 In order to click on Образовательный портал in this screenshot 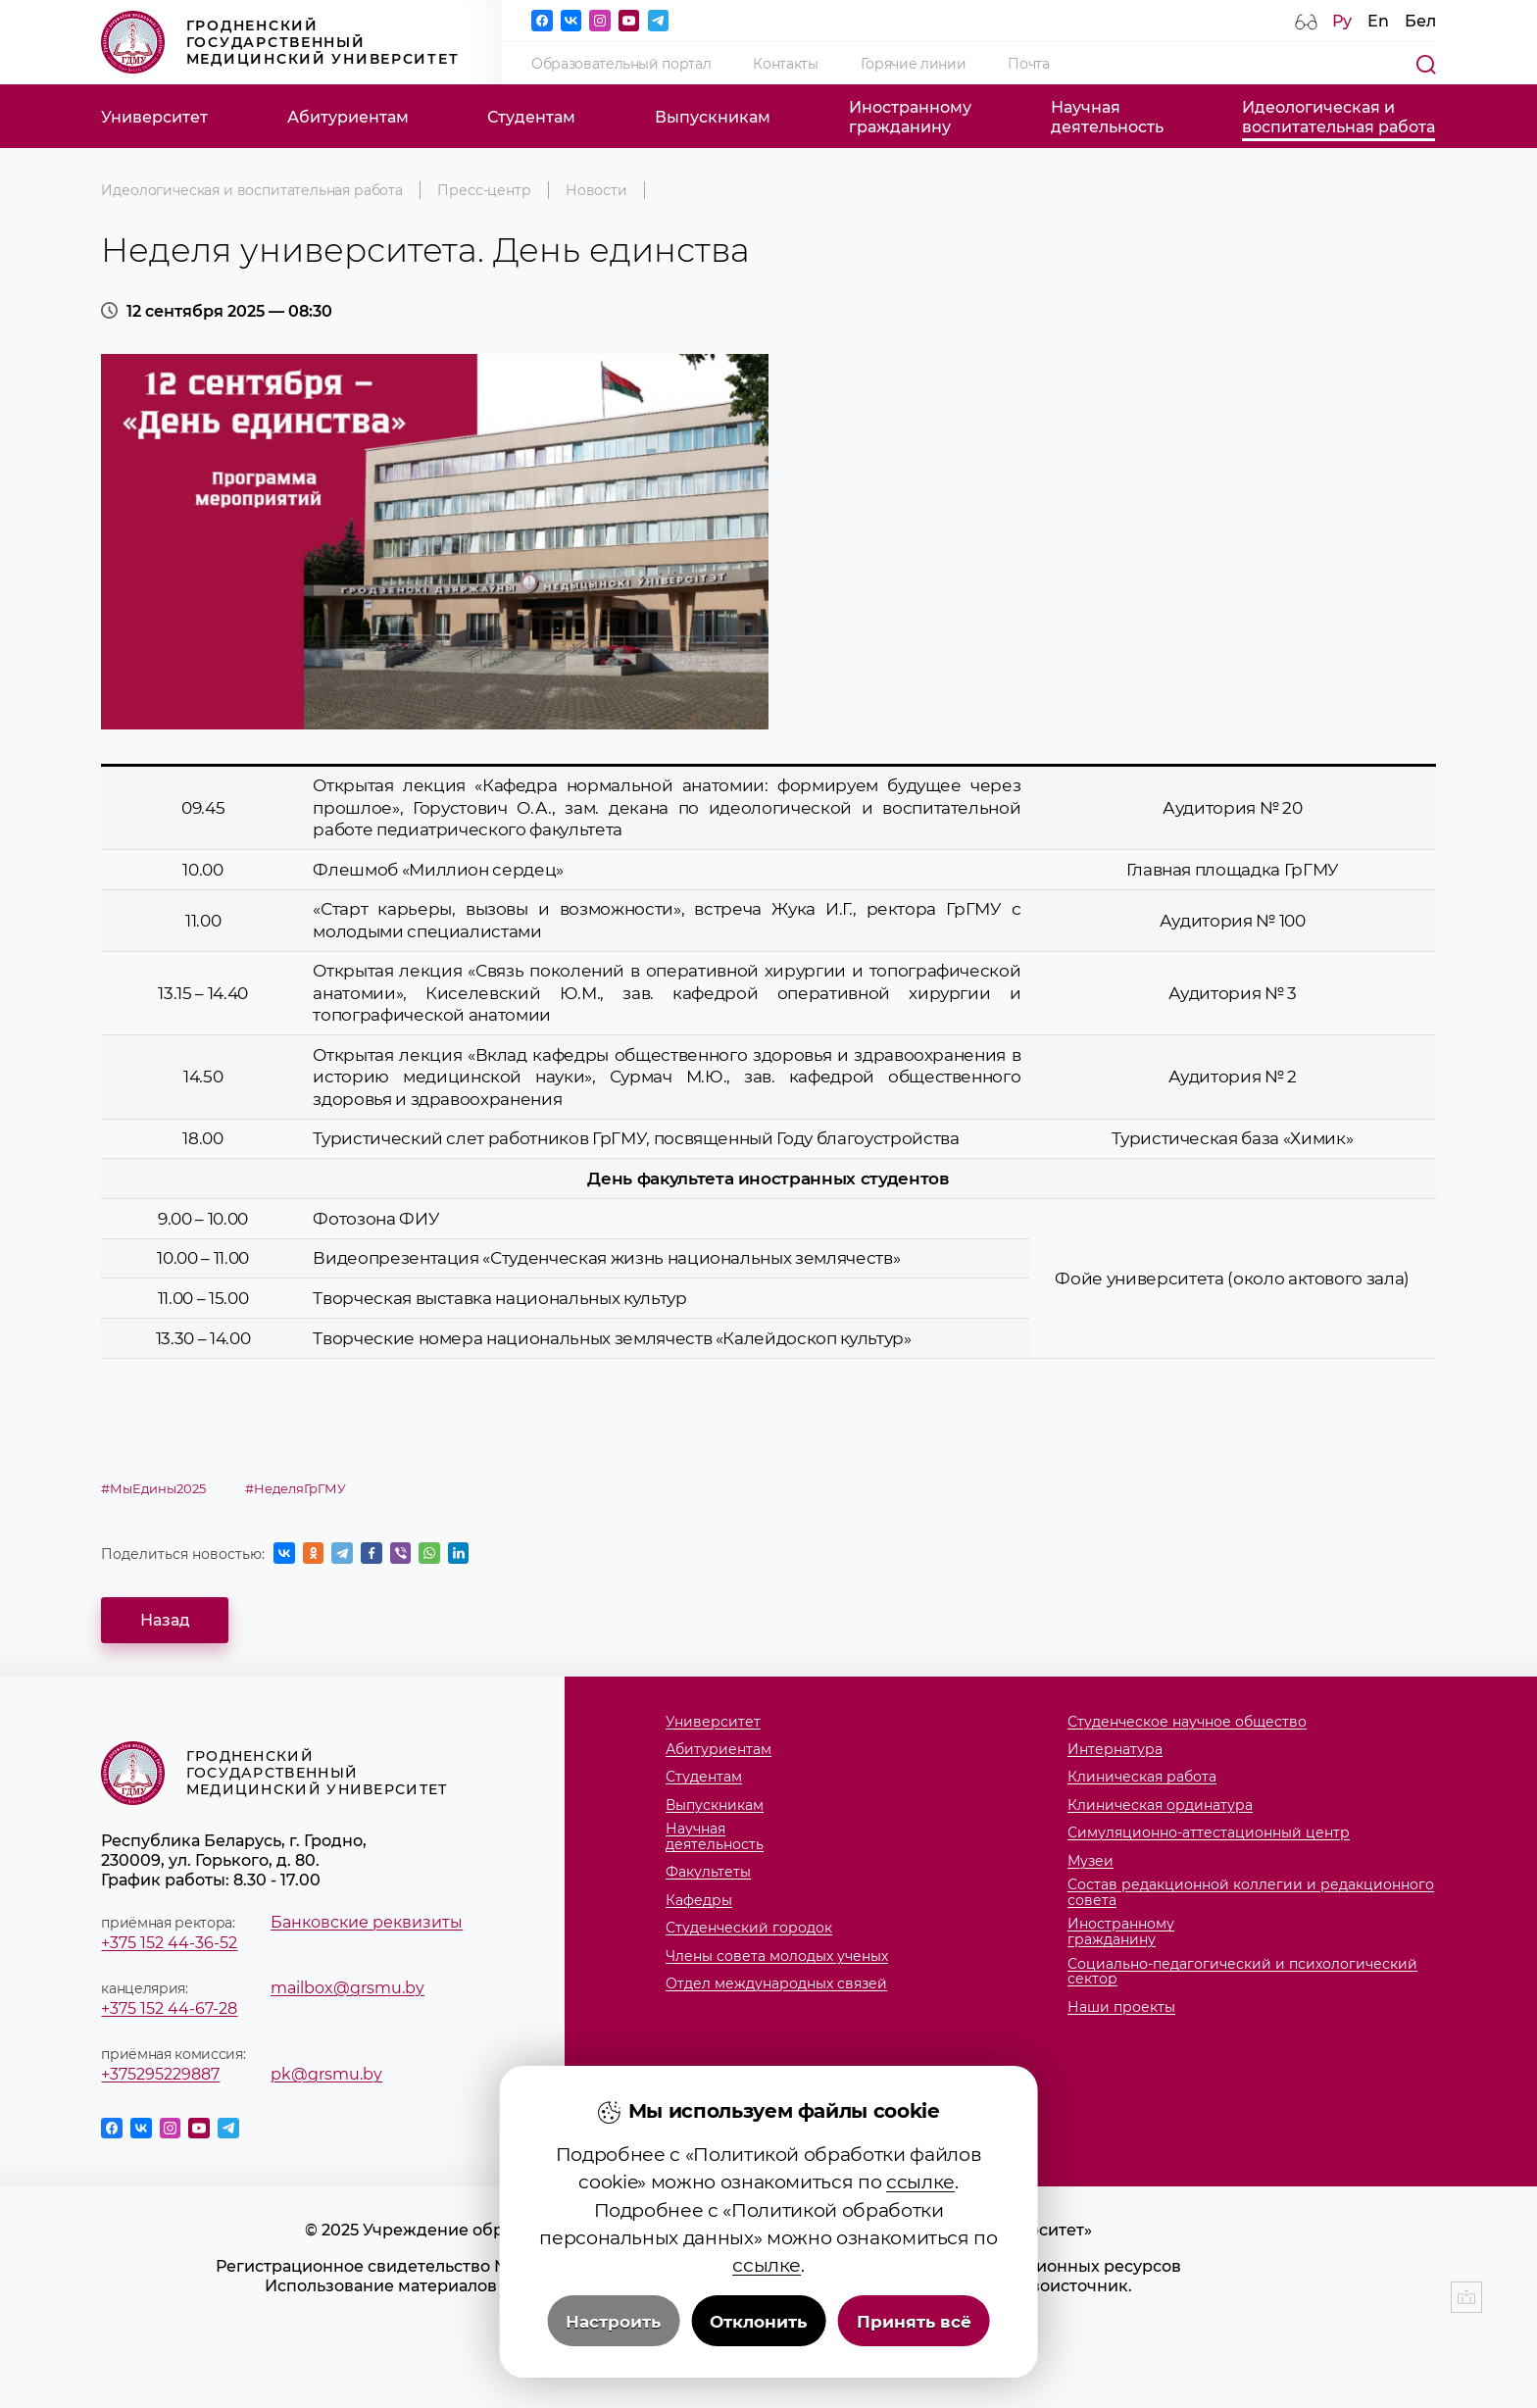, I will do `click(621, 64)`.